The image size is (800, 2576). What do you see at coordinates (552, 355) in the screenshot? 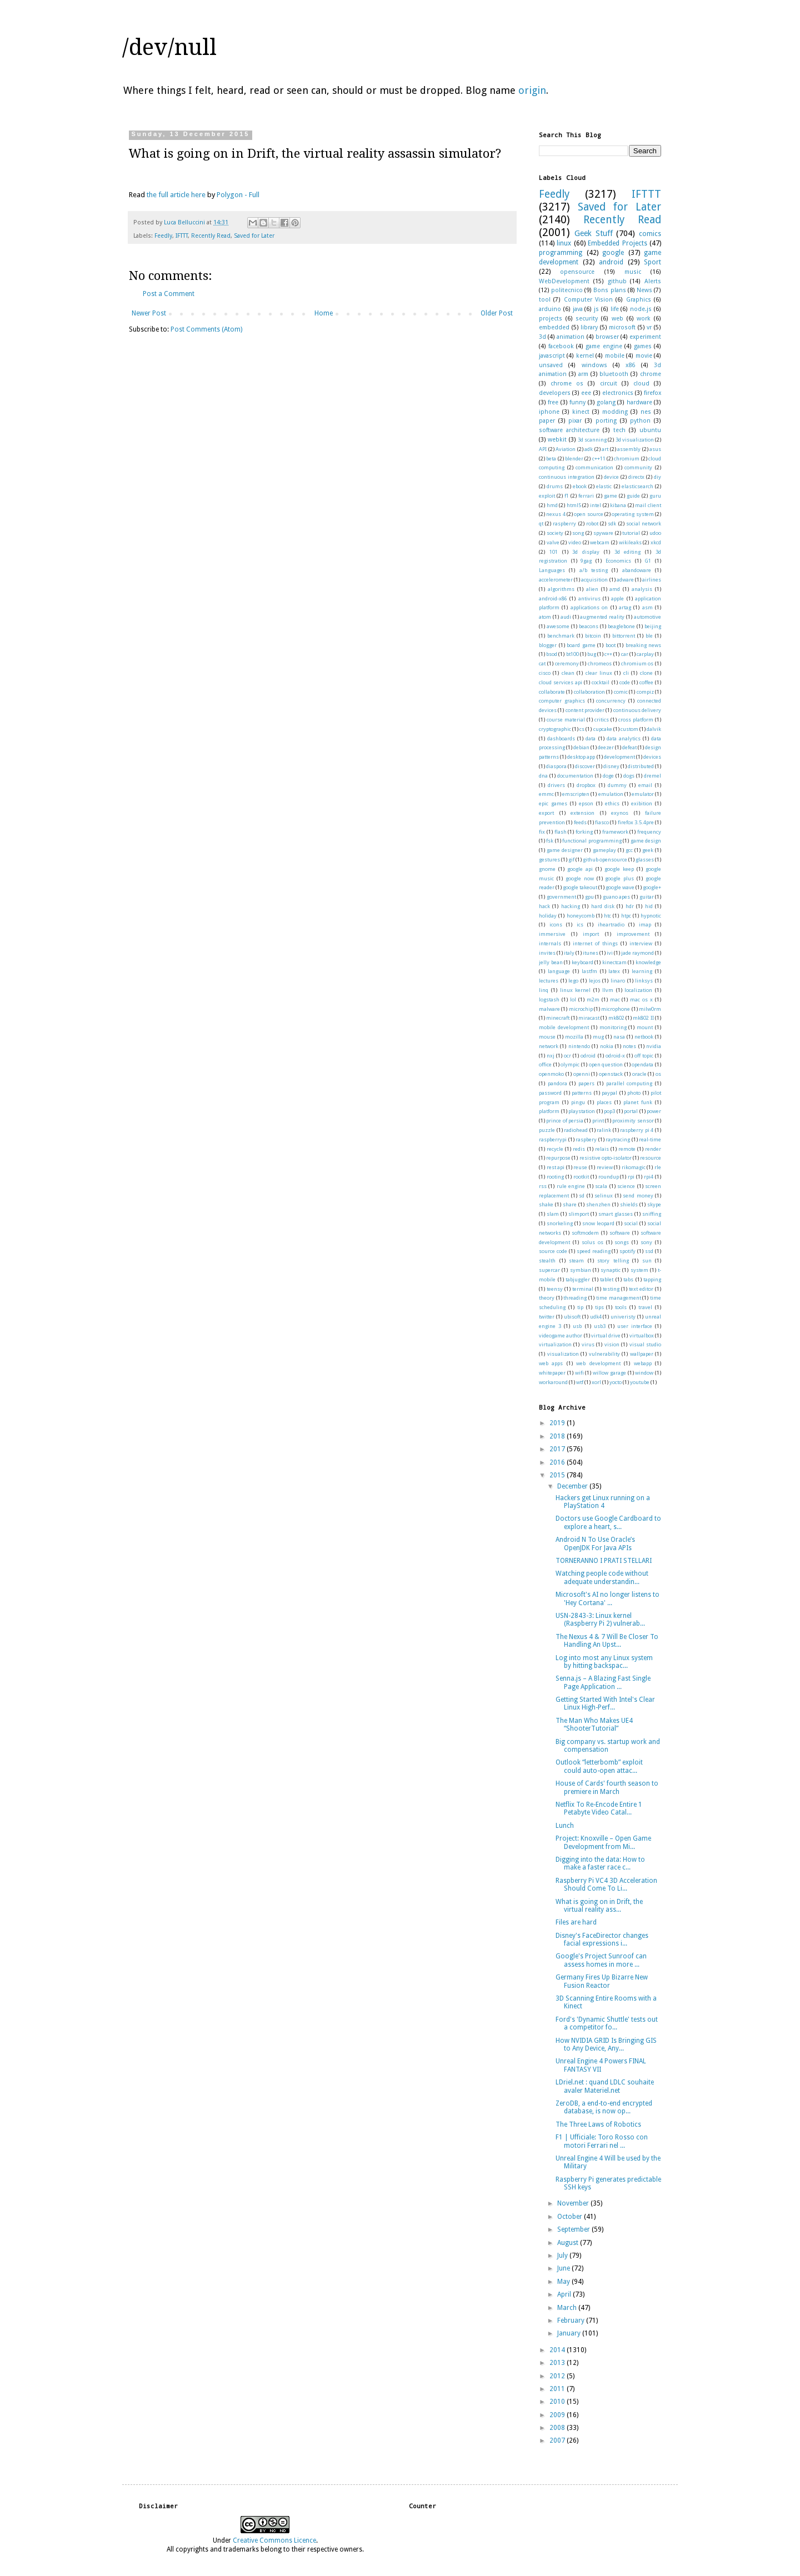
I see `javascript` at bounding box center [552, 355].